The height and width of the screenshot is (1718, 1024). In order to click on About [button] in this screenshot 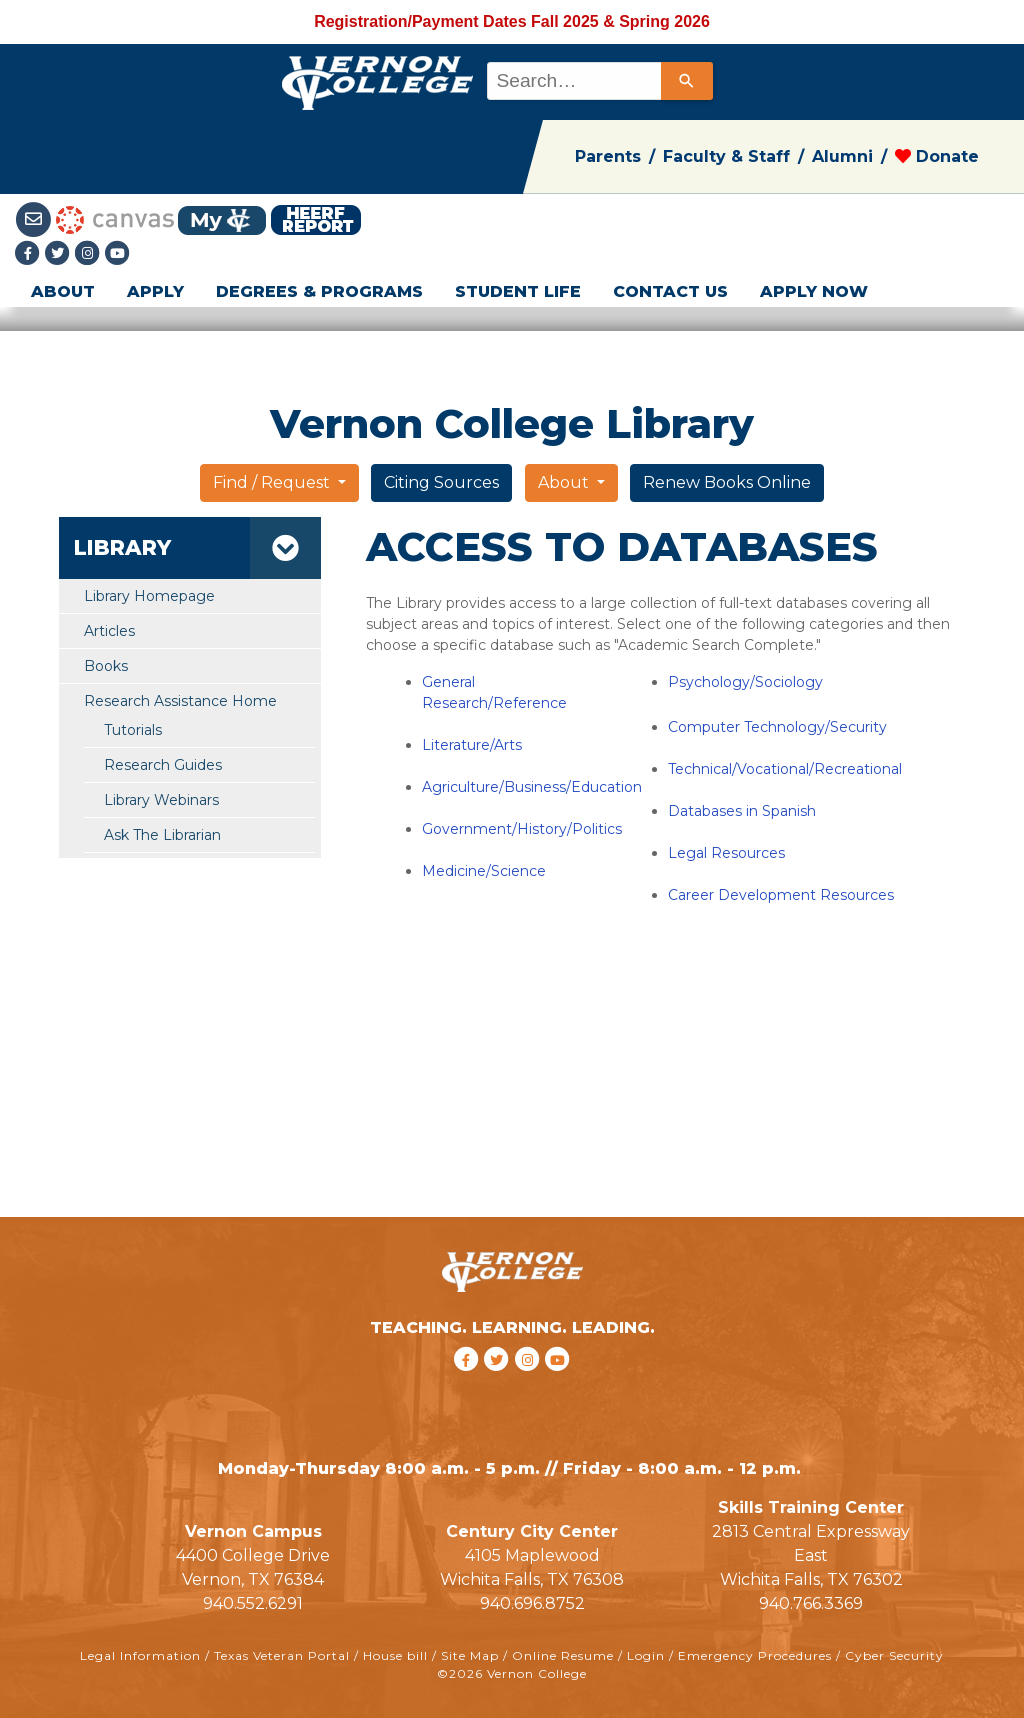, I will do `click(565, 482)`.